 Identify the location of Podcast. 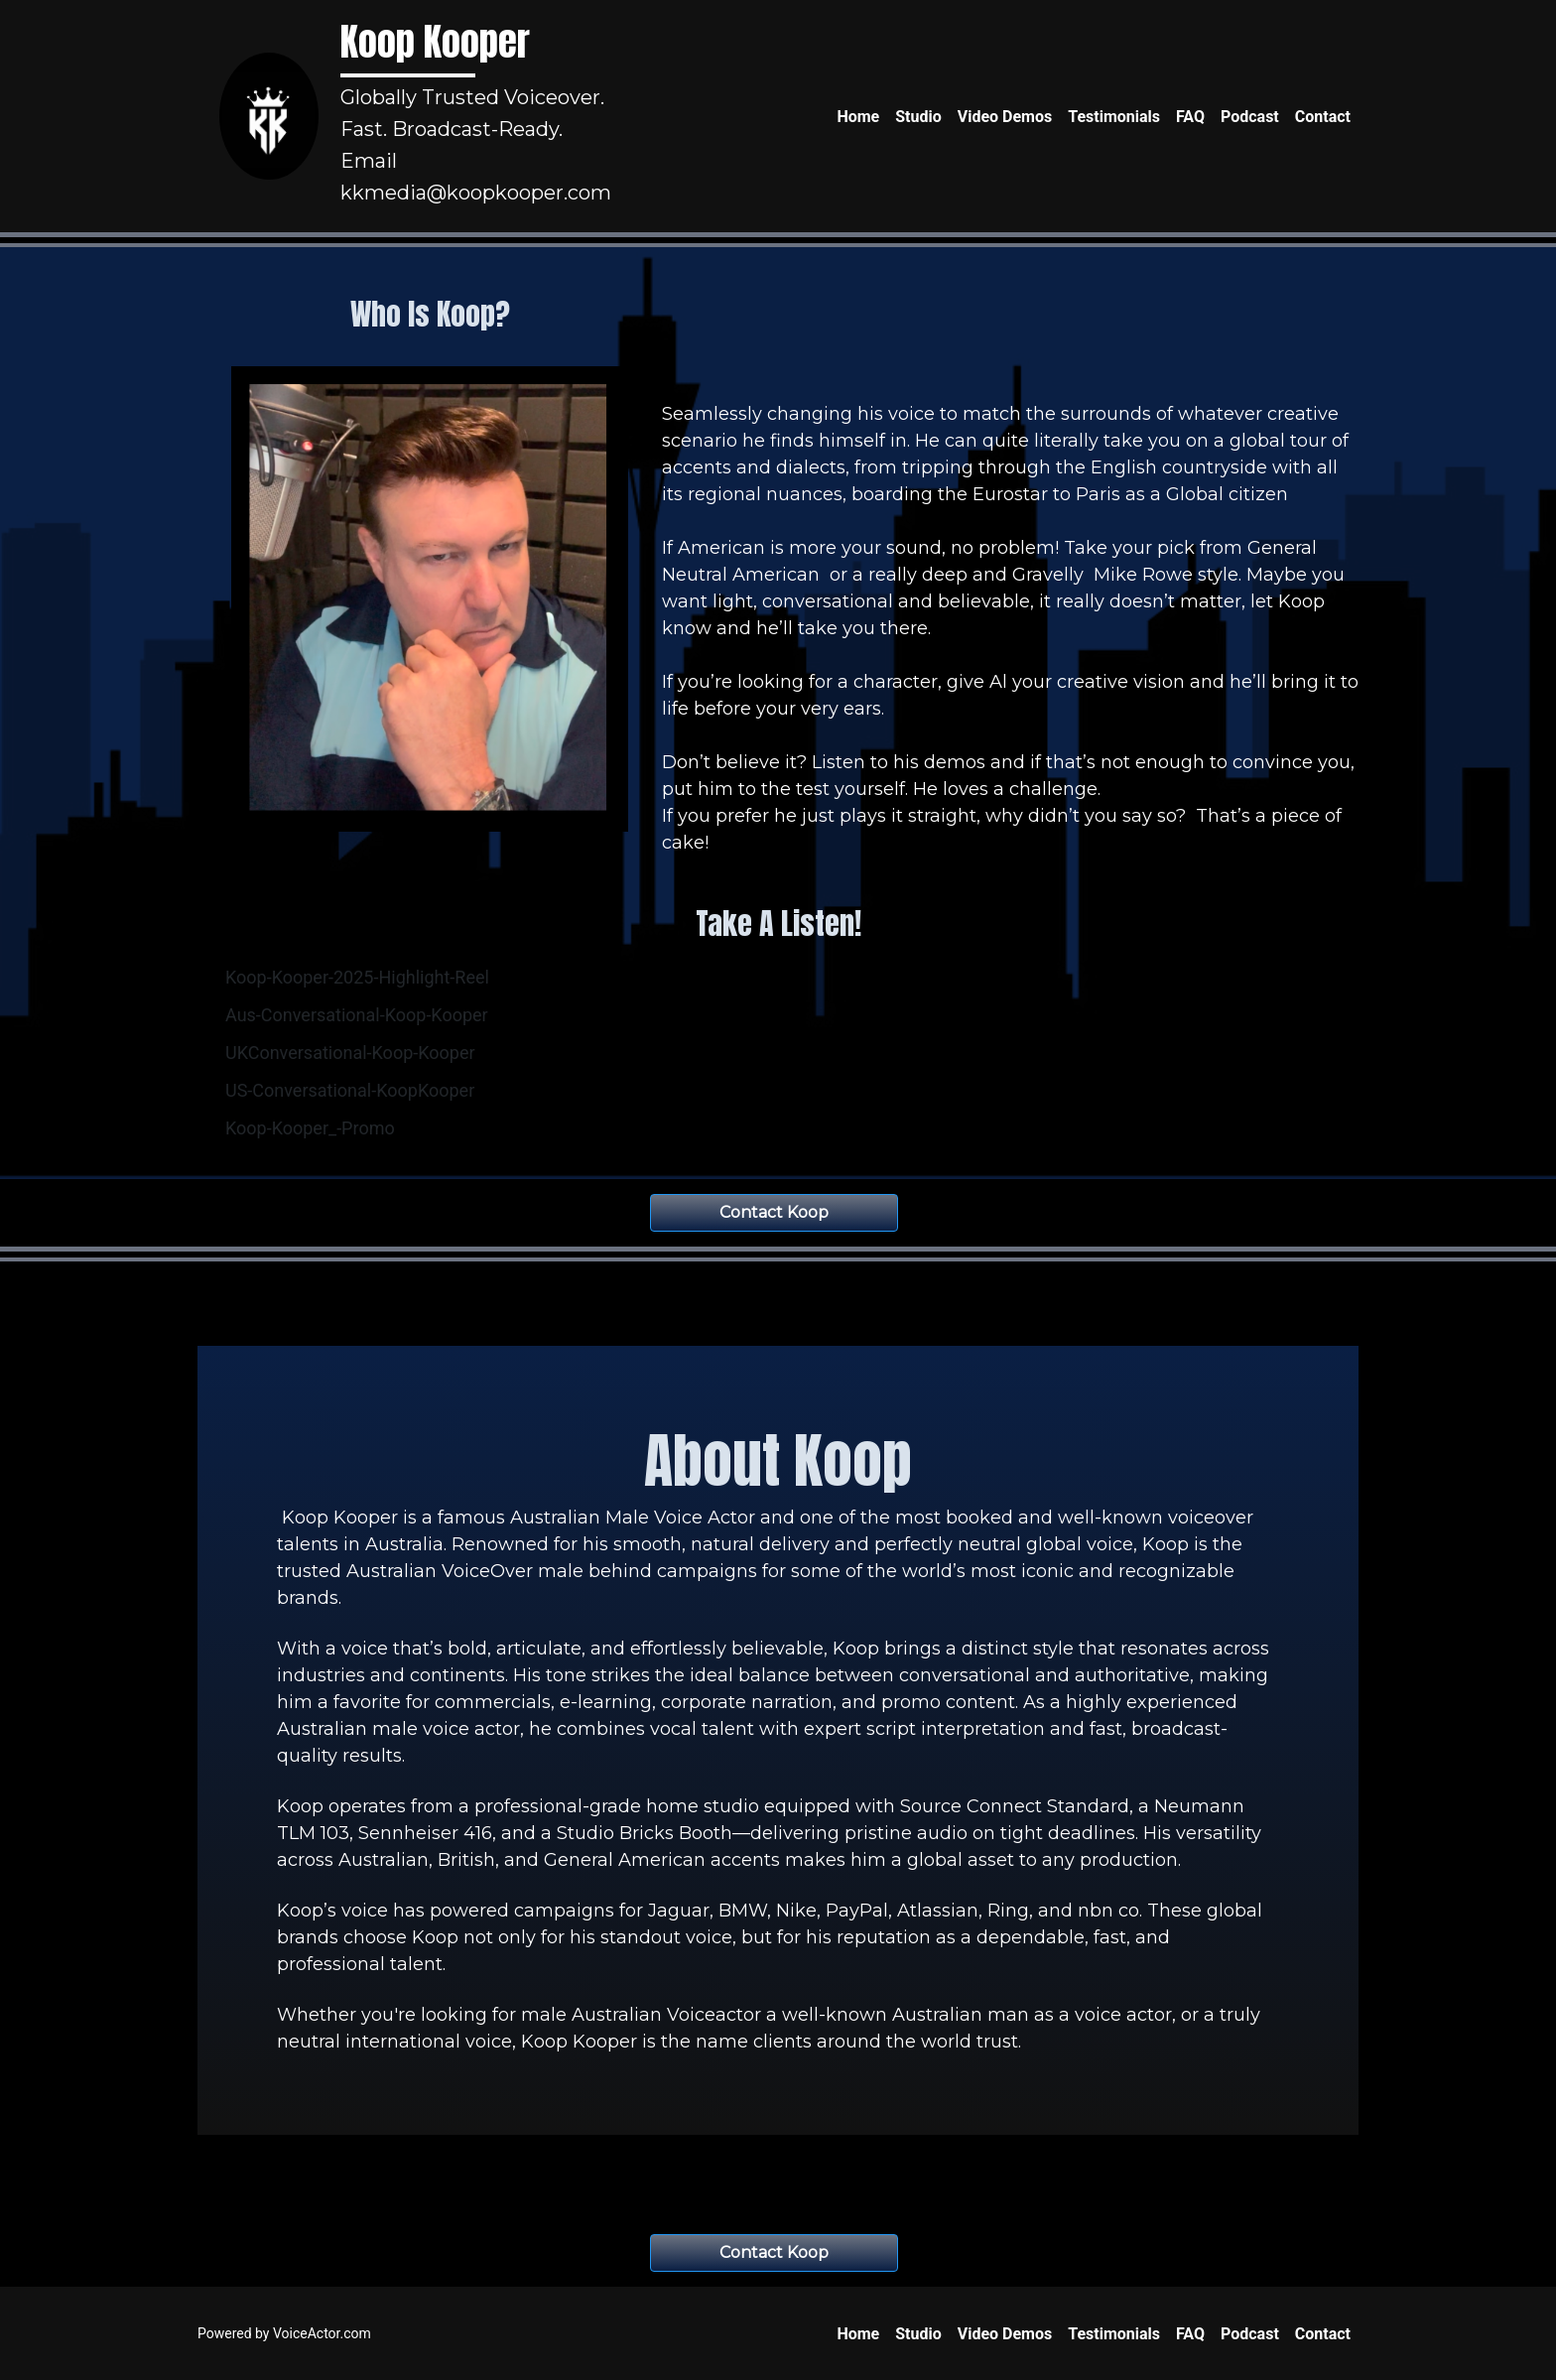
(1250, 116).